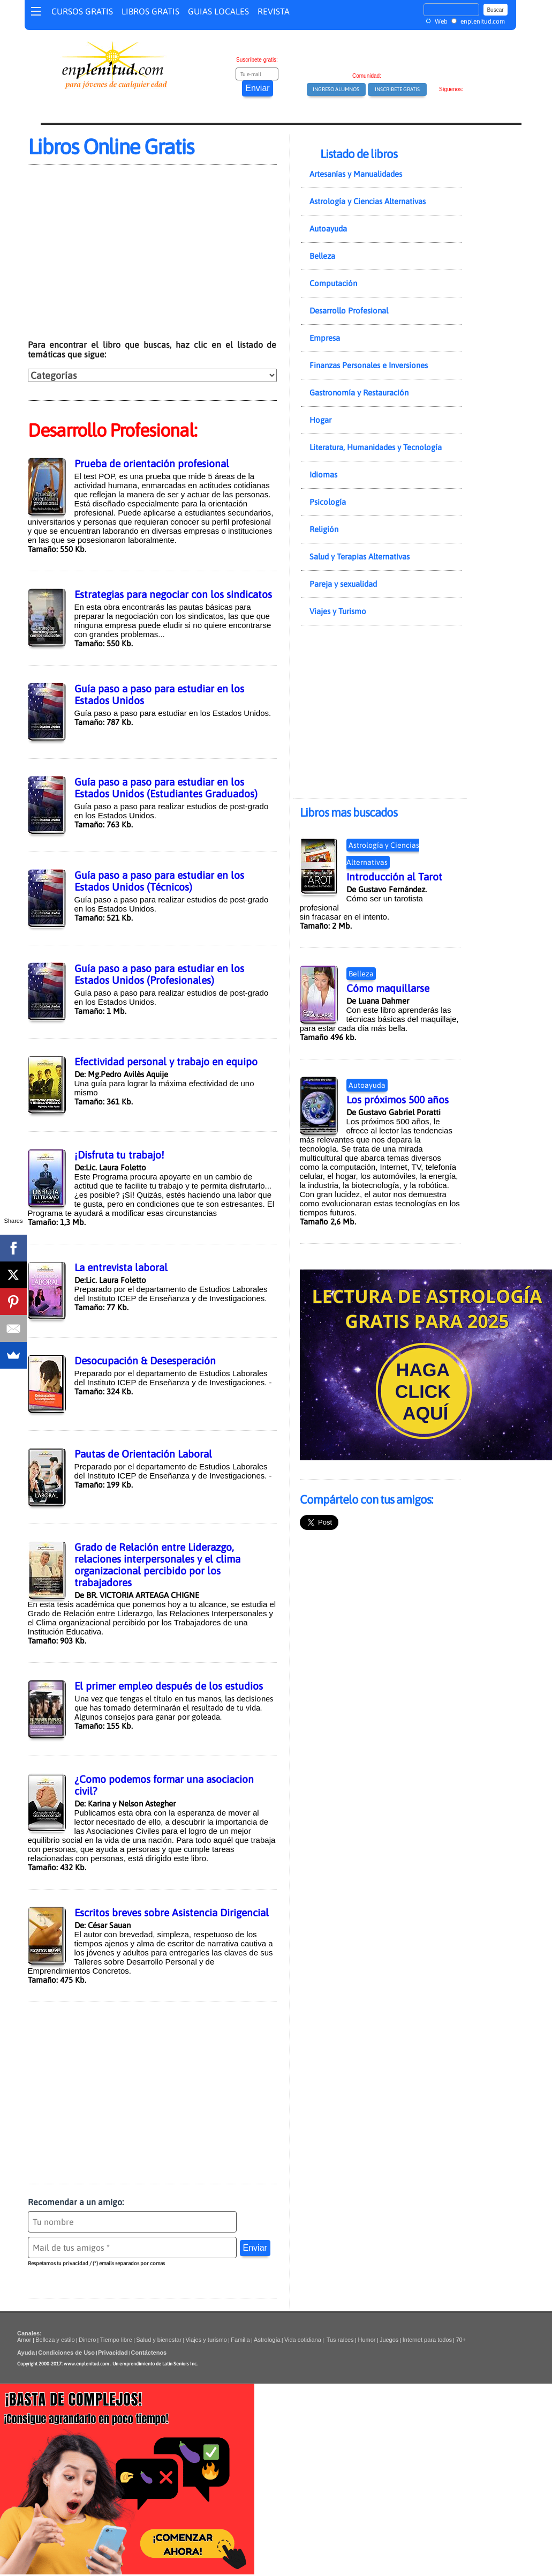 This screenshot has height=2576, width=552. Describe the element at coordinates (359, 556) in the screenshot. I see `Salud y Terapias Alternativas` at that location.